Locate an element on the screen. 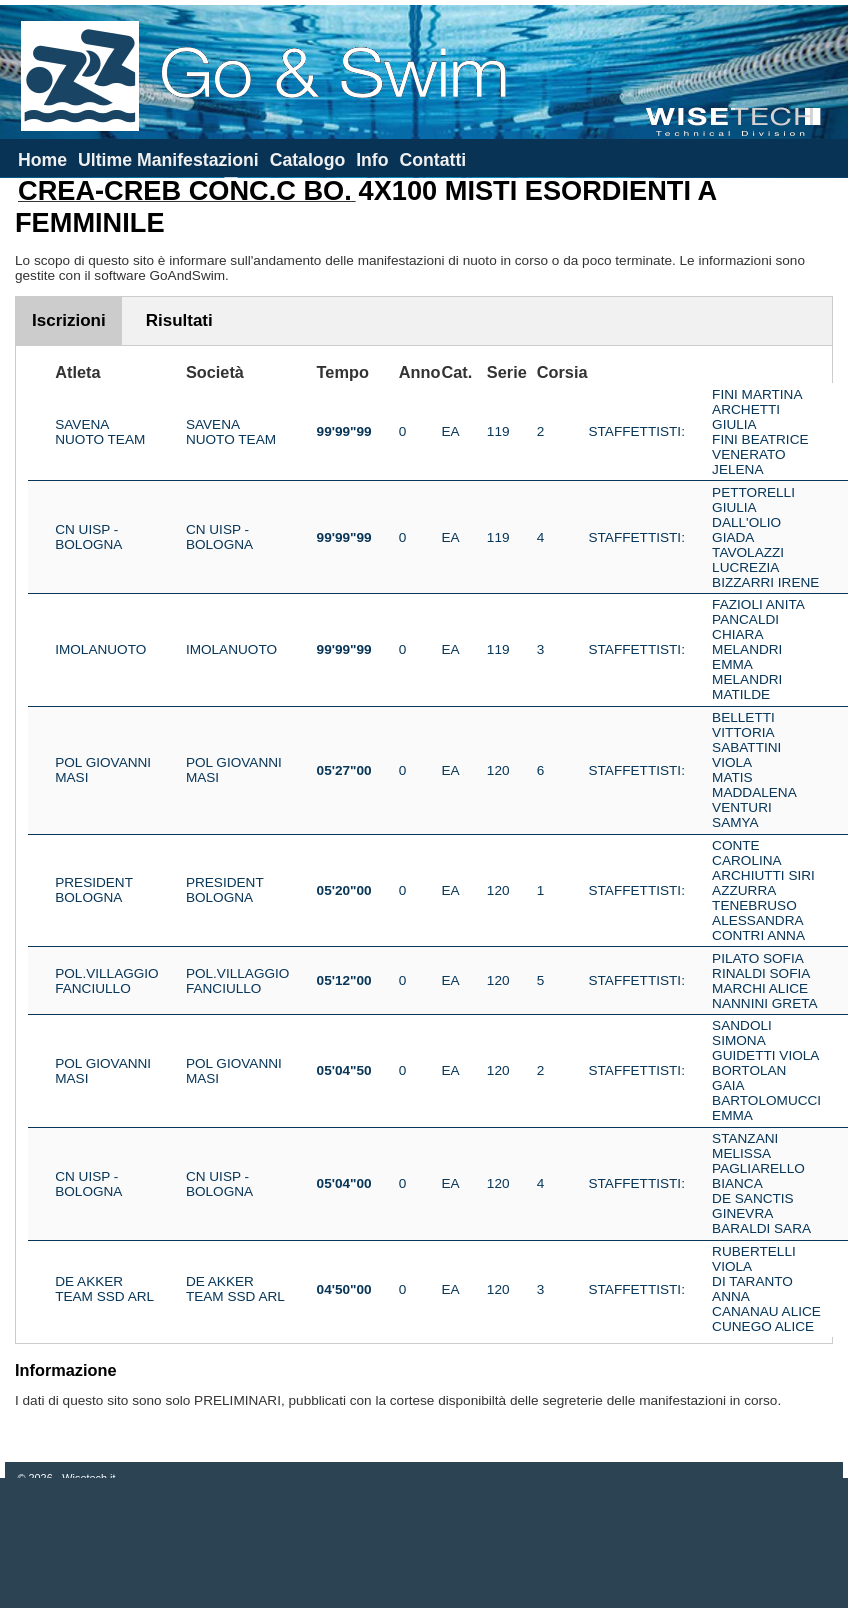  [Advertisement] is located at coordinates (424, 1543).